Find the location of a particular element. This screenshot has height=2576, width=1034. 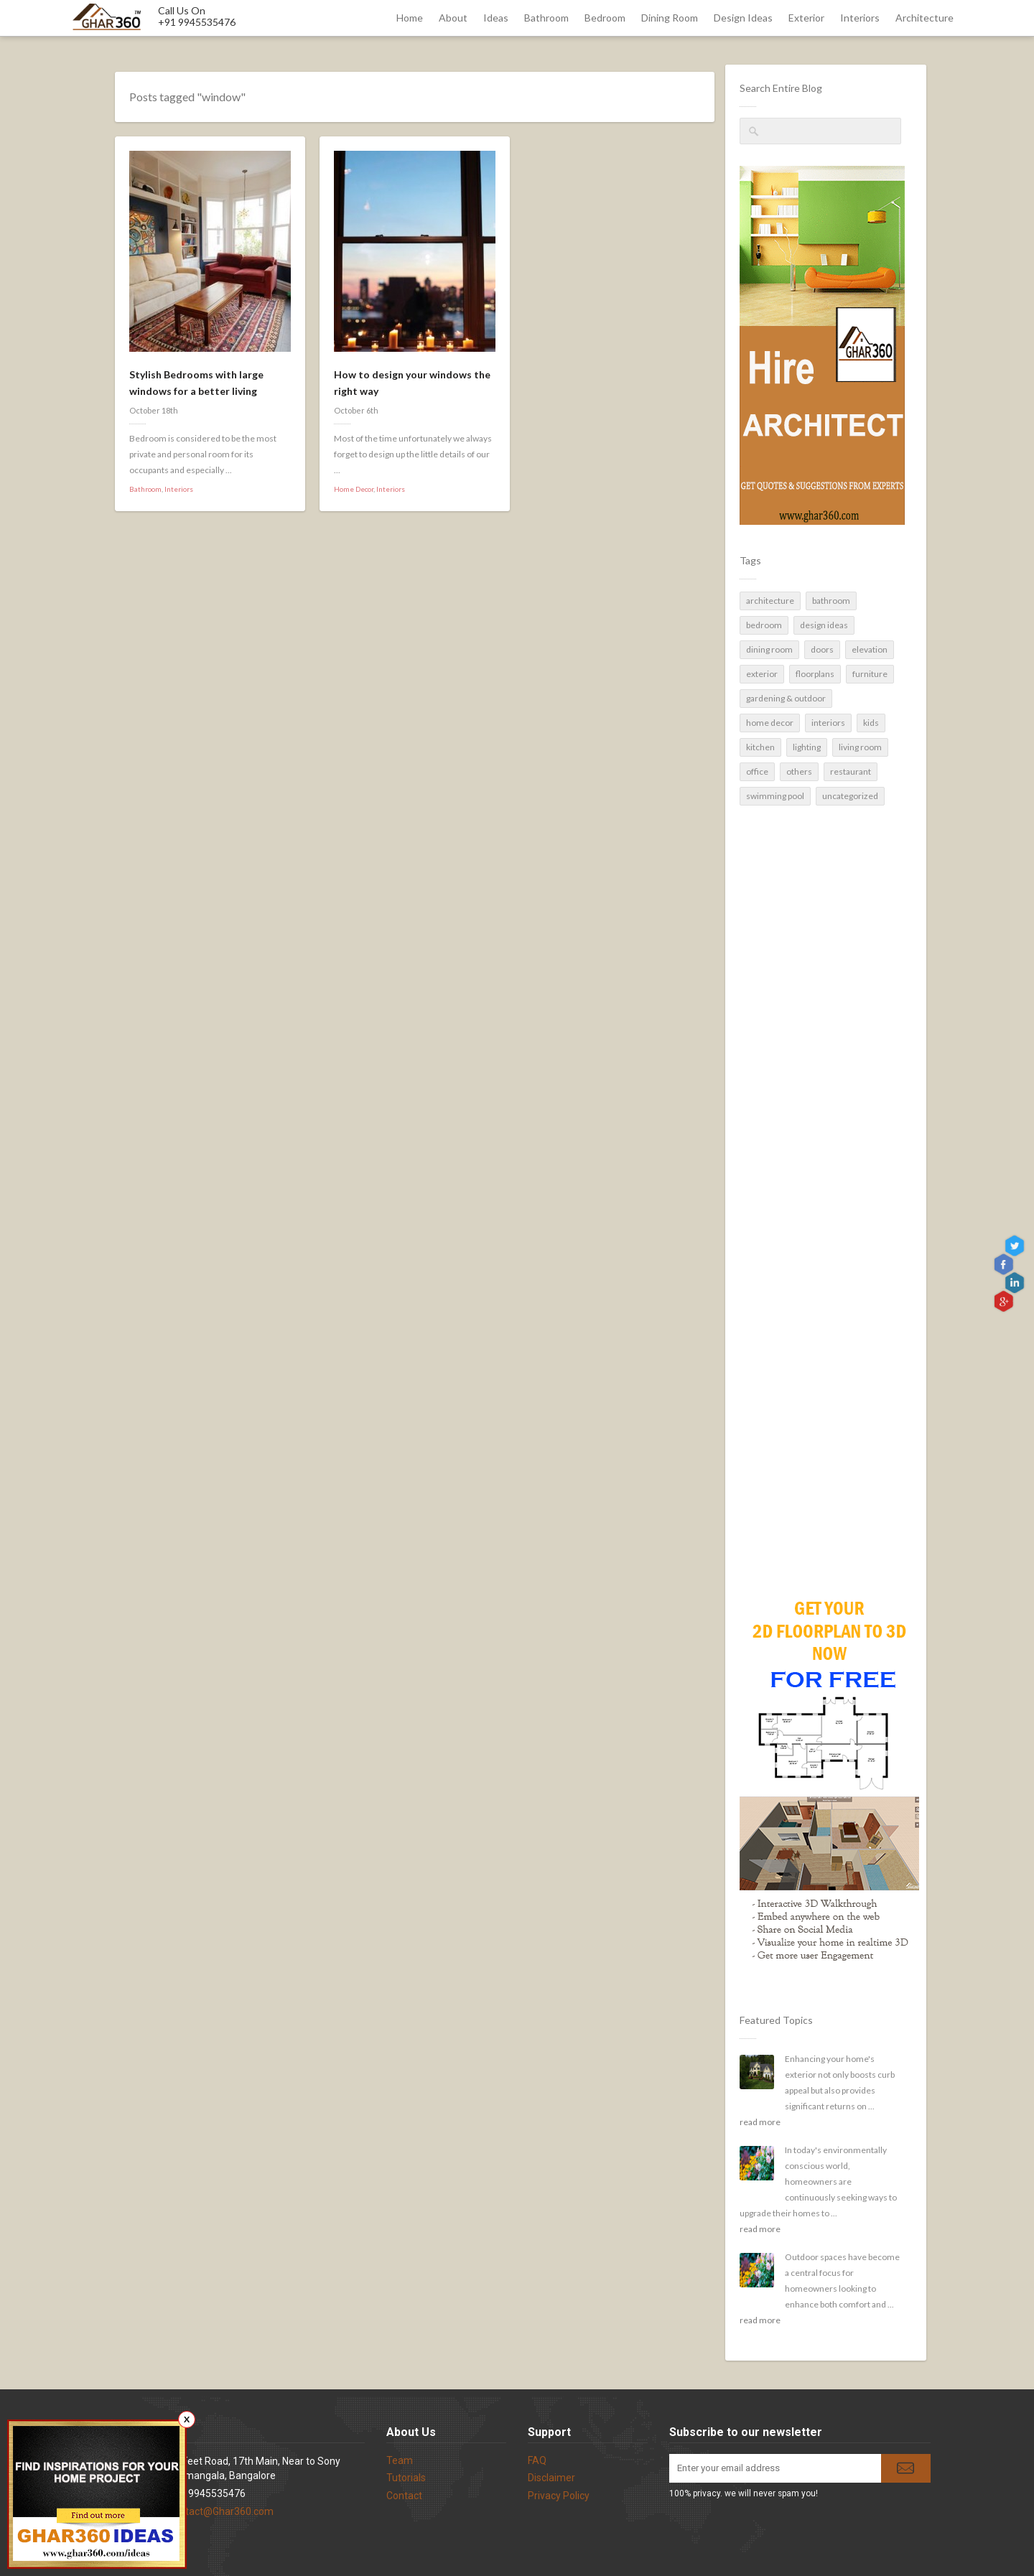

Exterior is located at coordinates (806, 17).